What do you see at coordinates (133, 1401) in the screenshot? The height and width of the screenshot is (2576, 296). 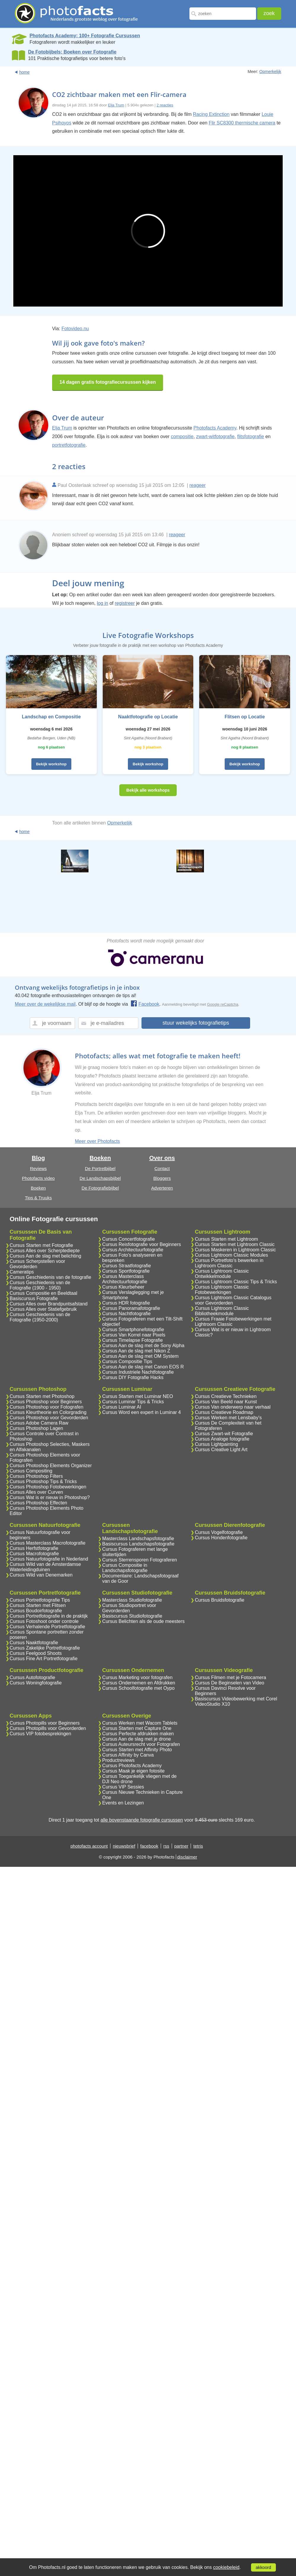 I see `Cursus Luminar Tips & Tricks` at bounding box center [133, 1401].